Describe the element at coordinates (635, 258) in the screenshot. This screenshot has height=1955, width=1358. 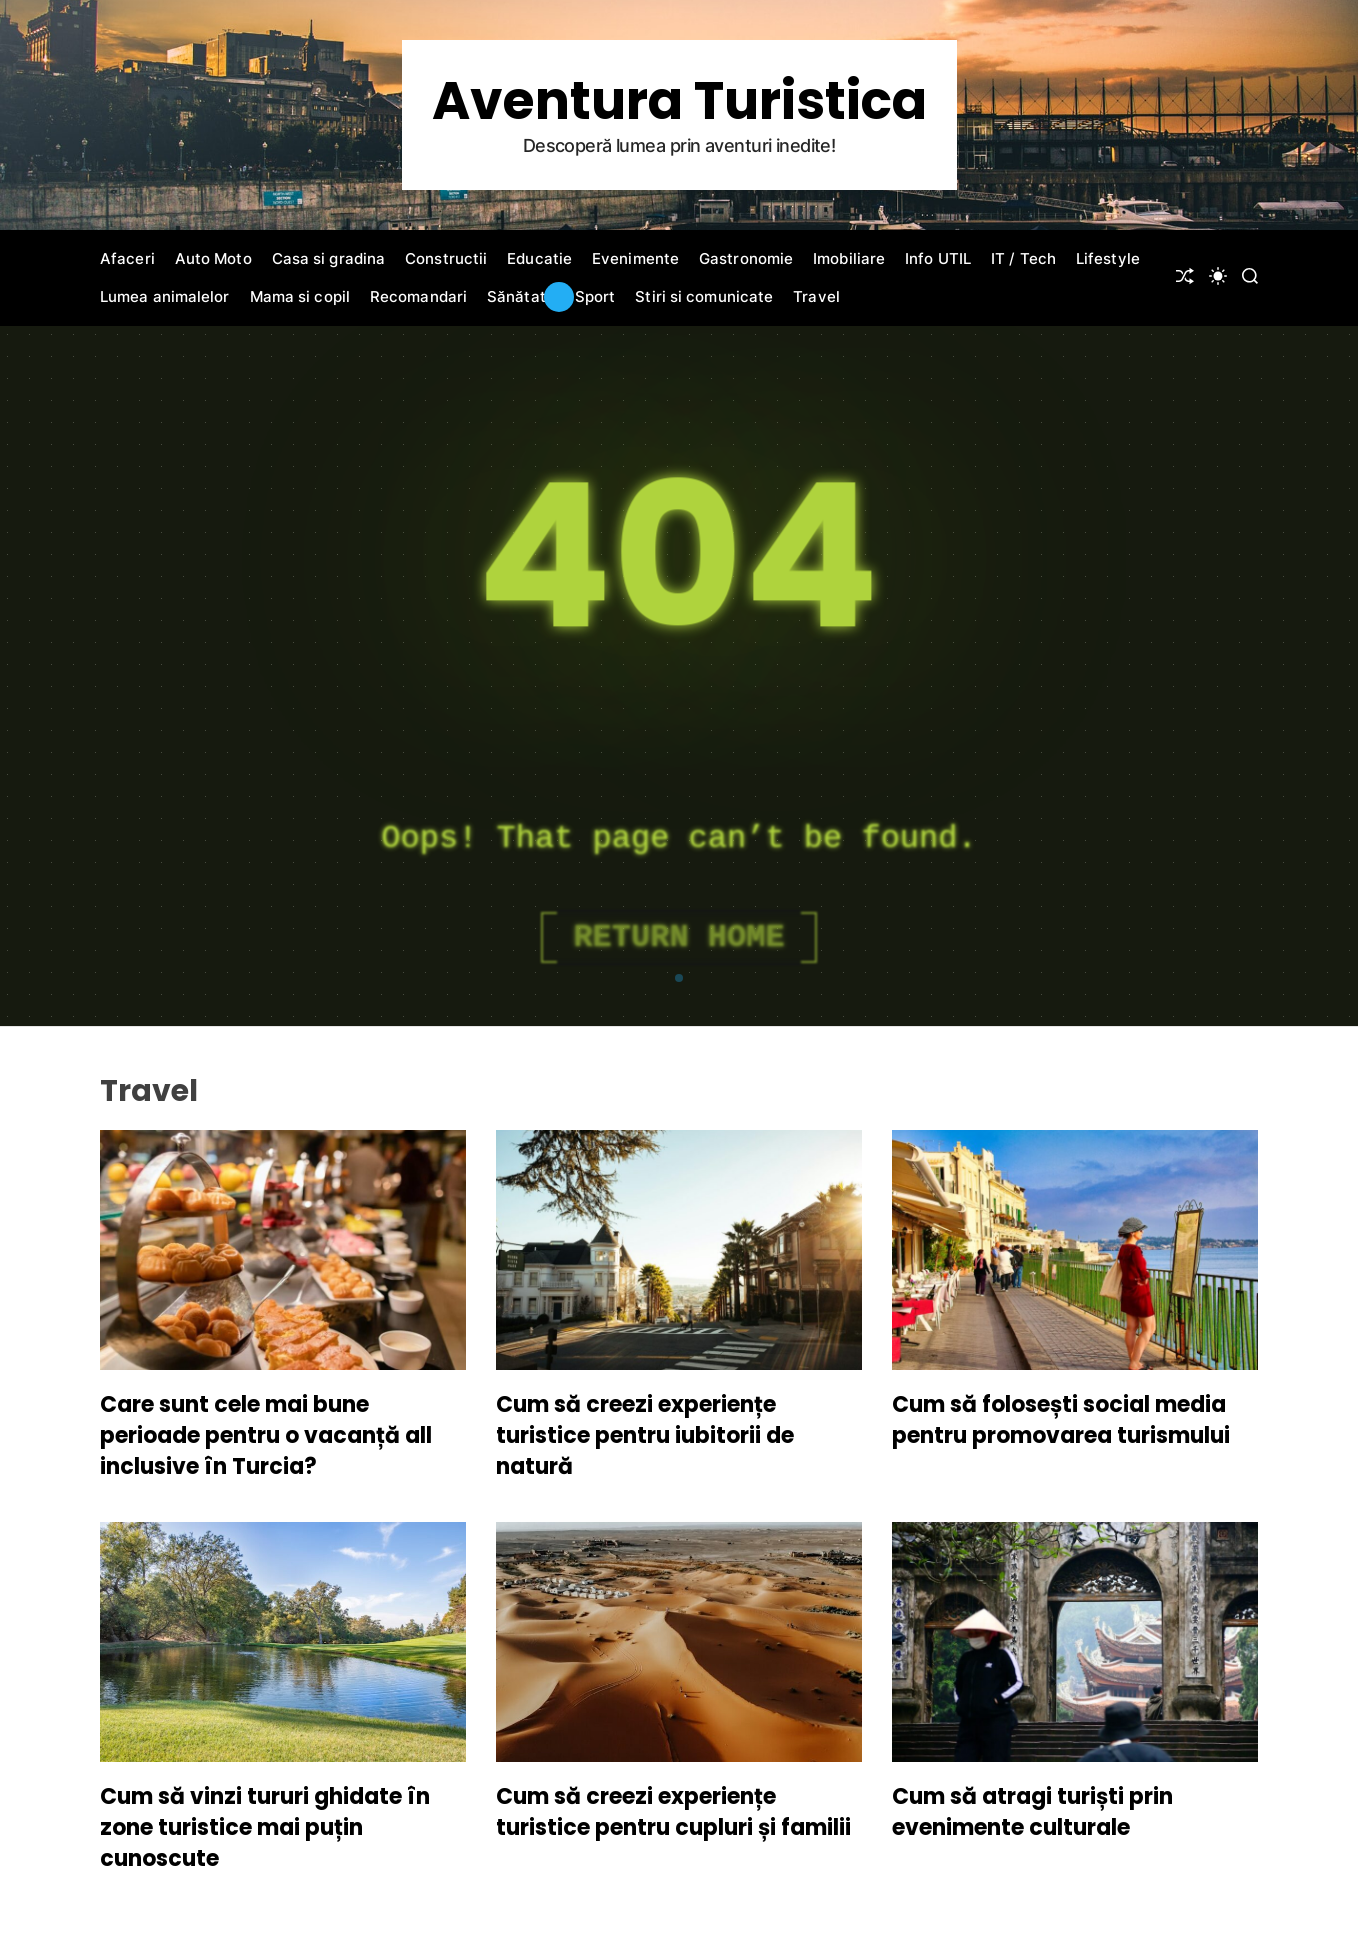
I see `Evenimente` at that location.